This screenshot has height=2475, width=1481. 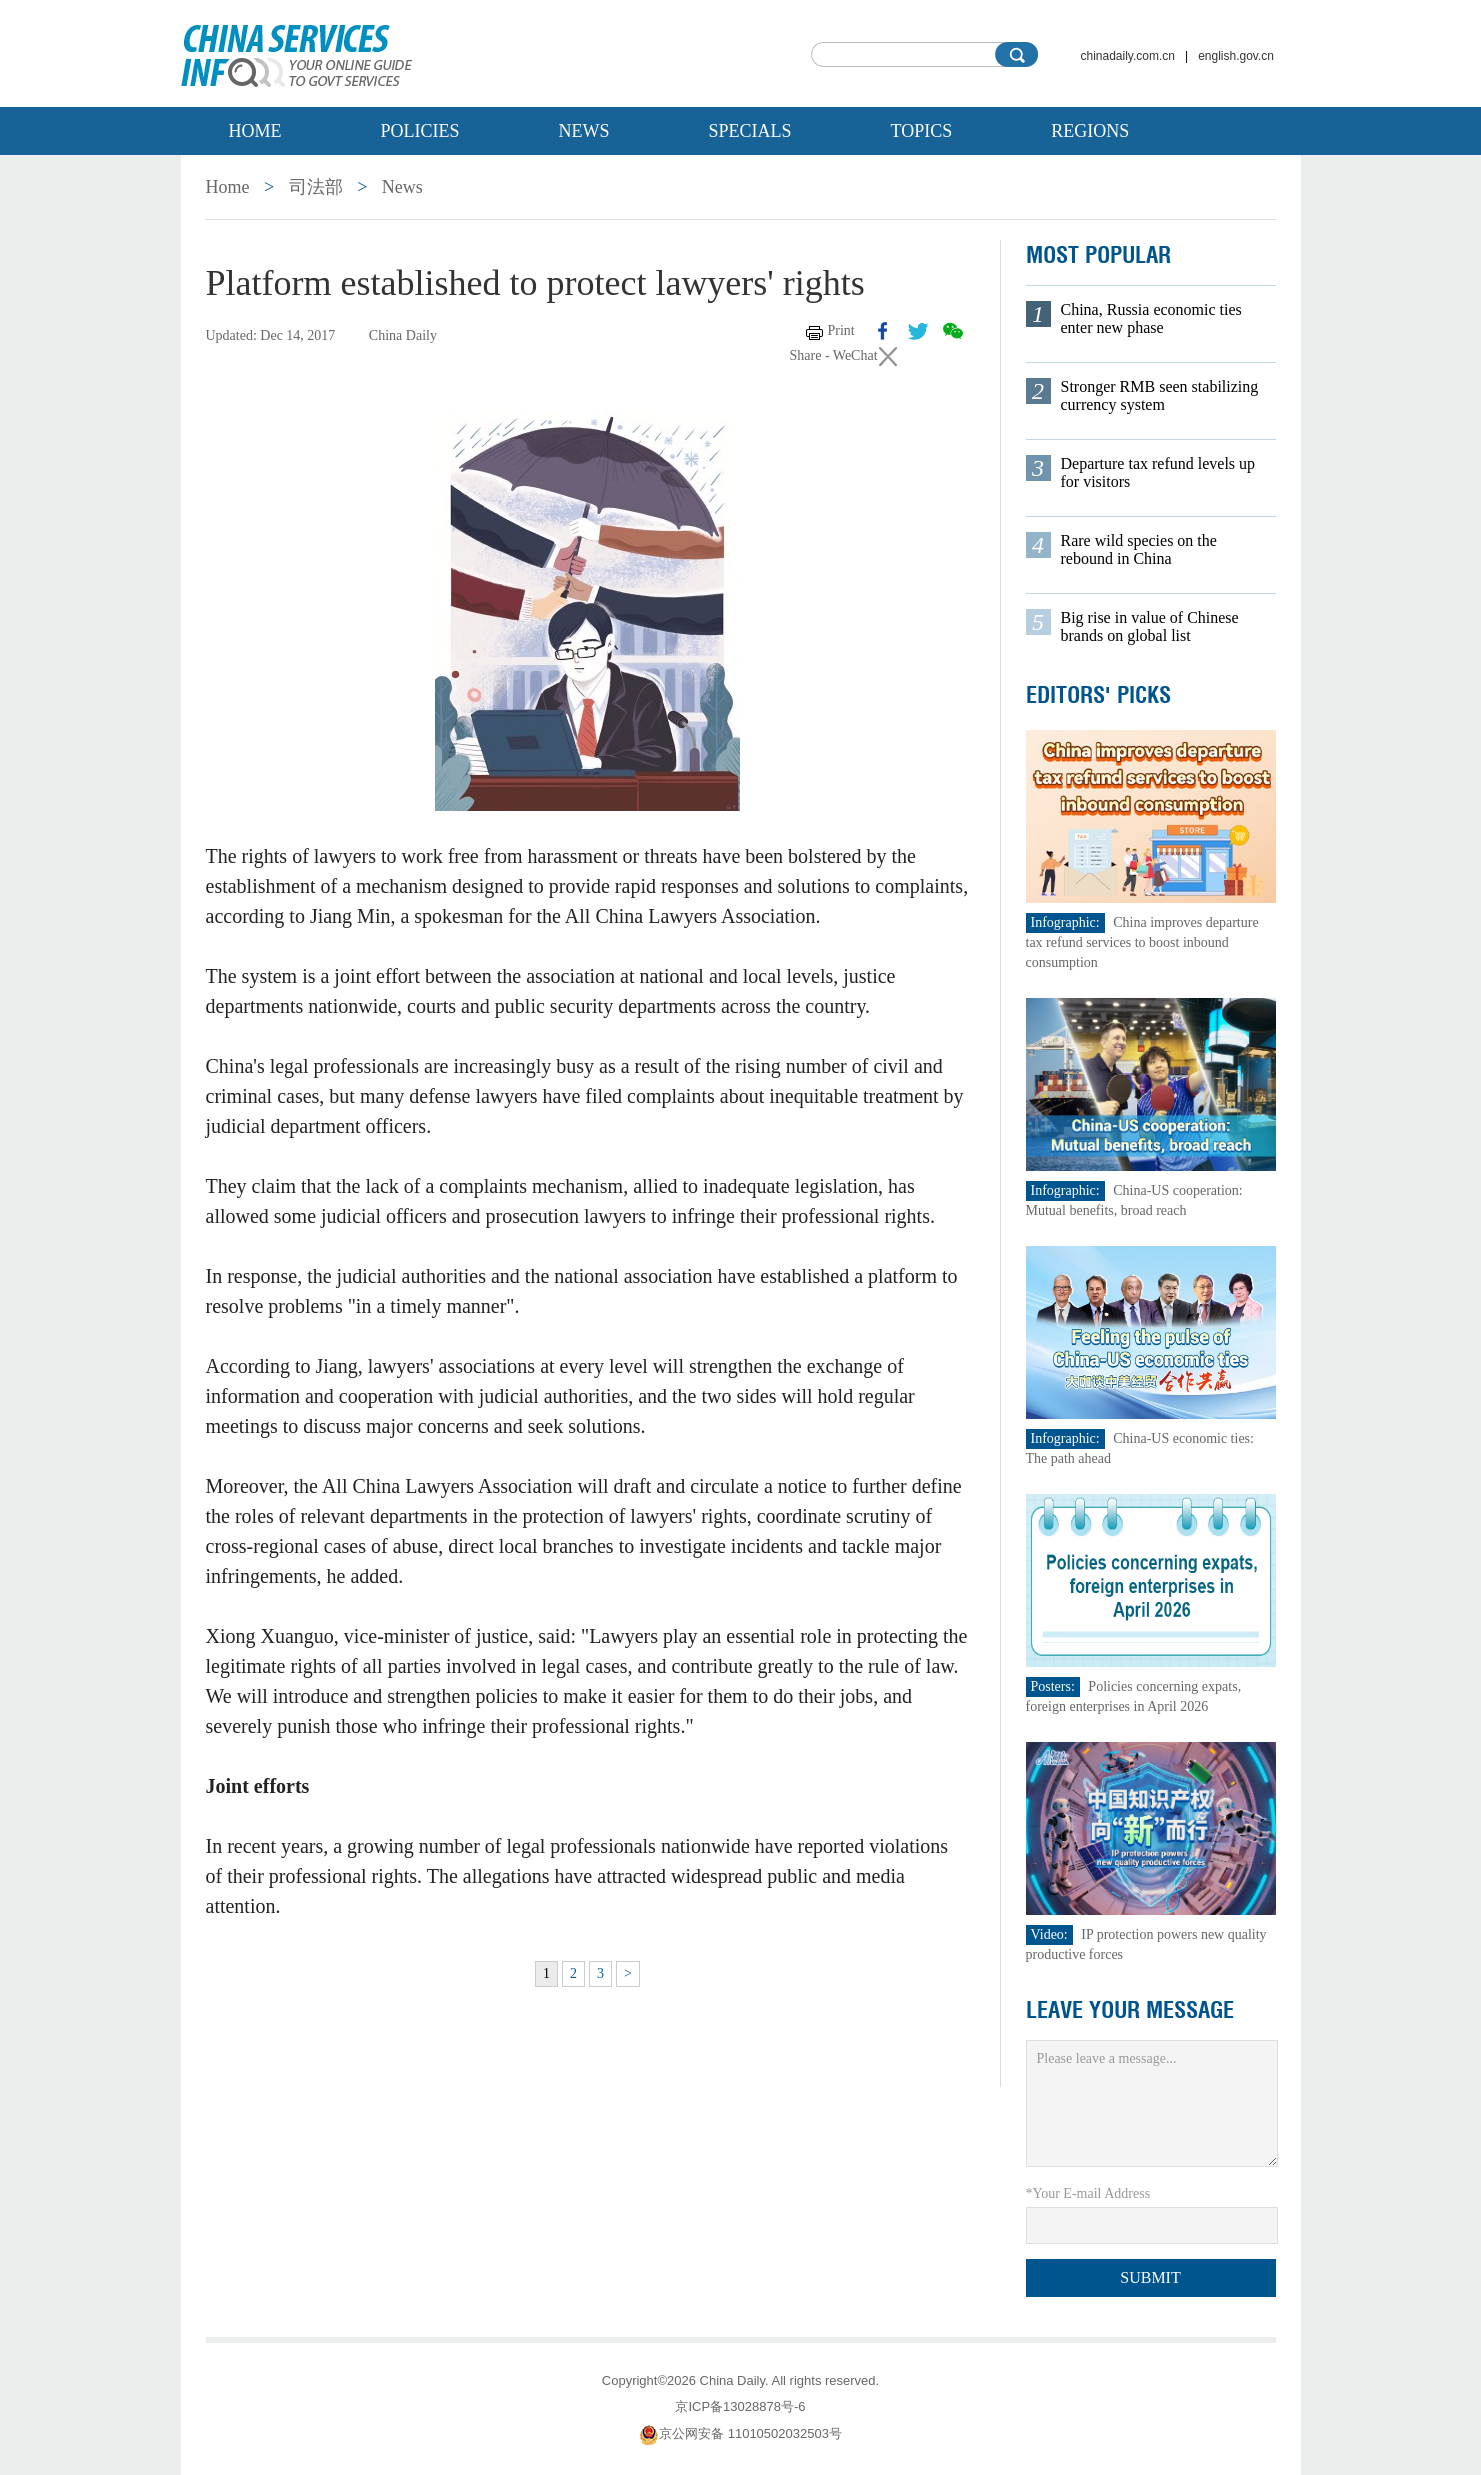 What do you see at coordinates (420, 131) in the screenshot?
I see `Policies` at bounding box center [420, 131].